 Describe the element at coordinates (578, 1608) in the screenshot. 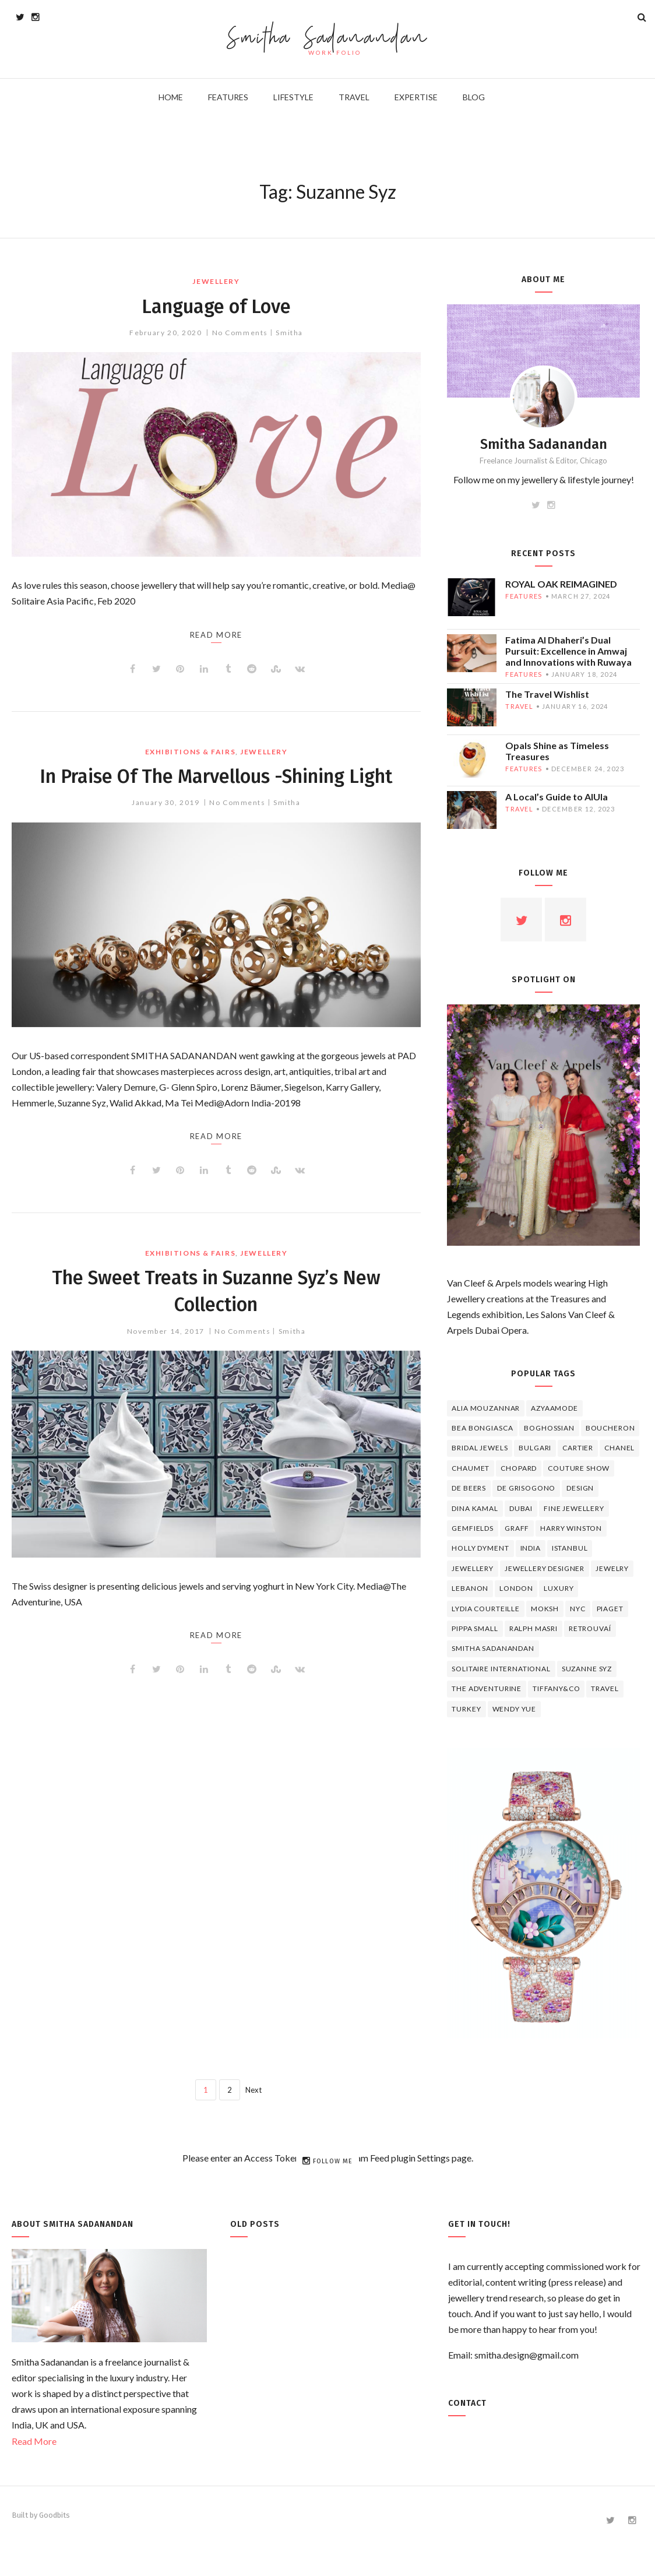

I see `NYC [NYC (4 items)]` at that location.